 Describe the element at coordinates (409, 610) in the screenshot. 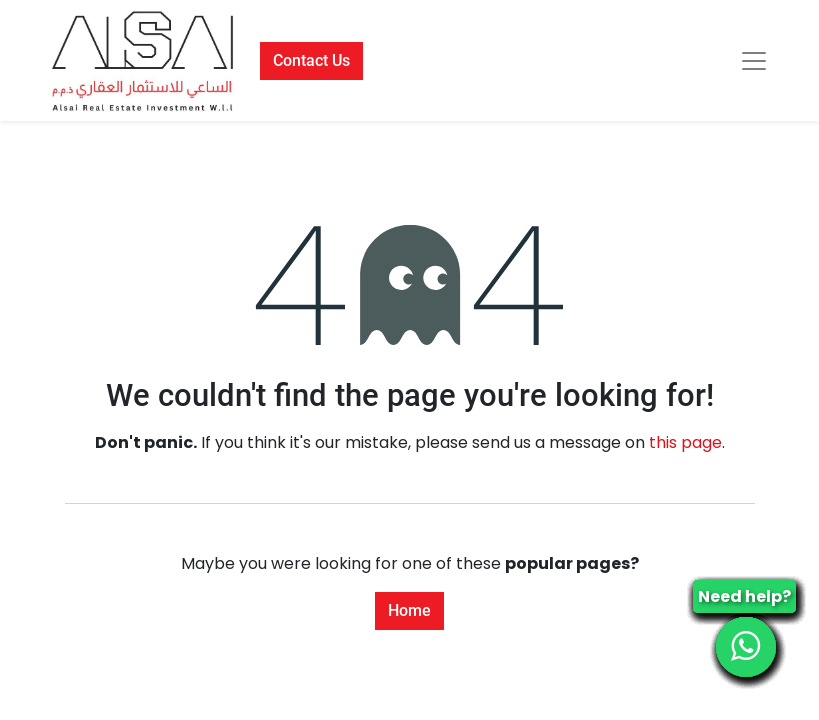

I see `Home` at that location.